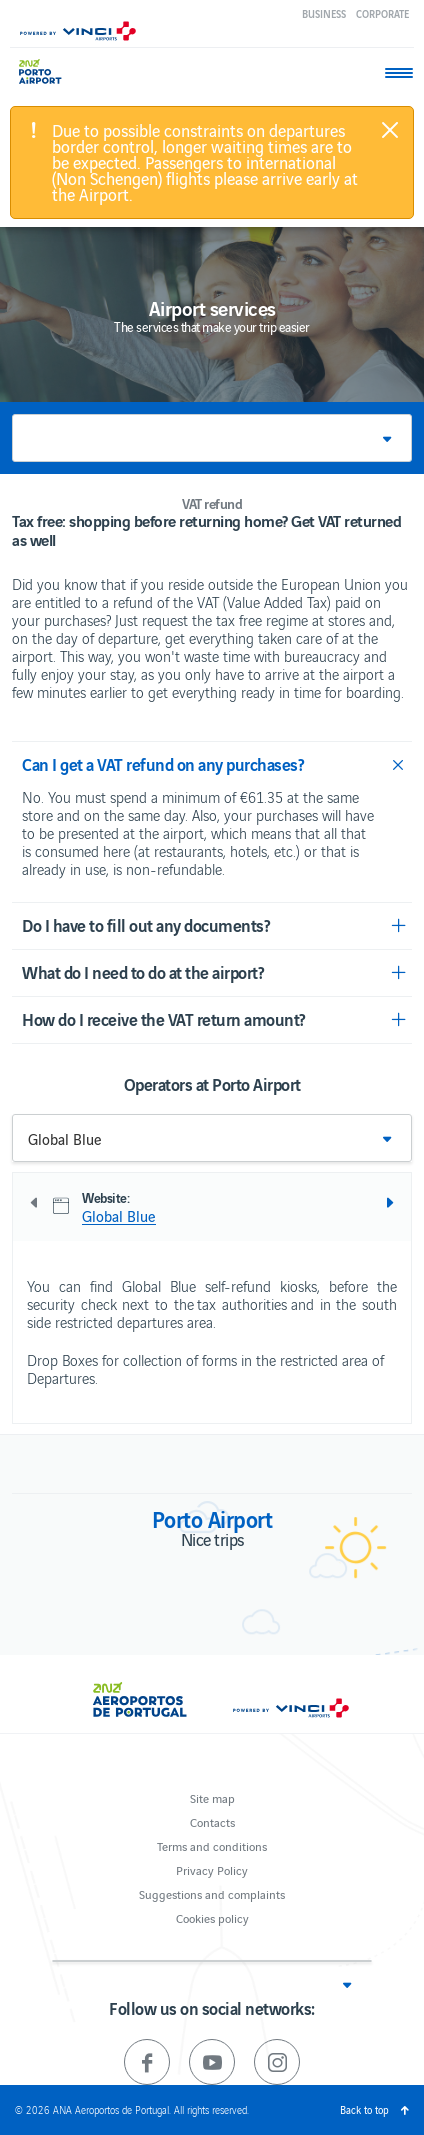  What do you see at coordinates (212, 438) in the screenshot?
I see `[button]` at bounding box center [212, 438].